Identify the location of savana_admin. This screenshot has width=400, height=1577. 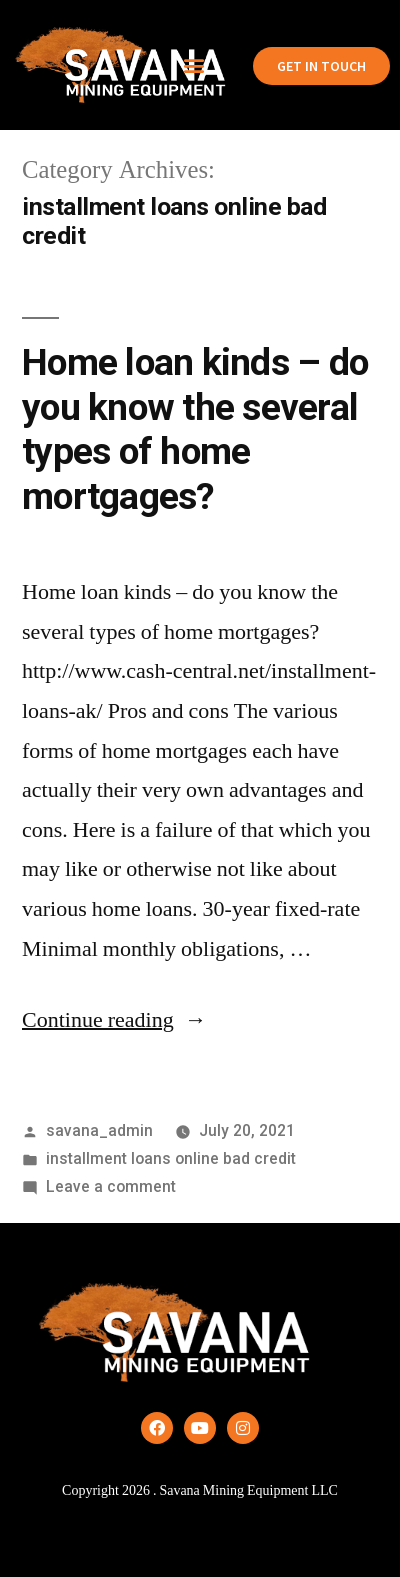
(99, 1130).